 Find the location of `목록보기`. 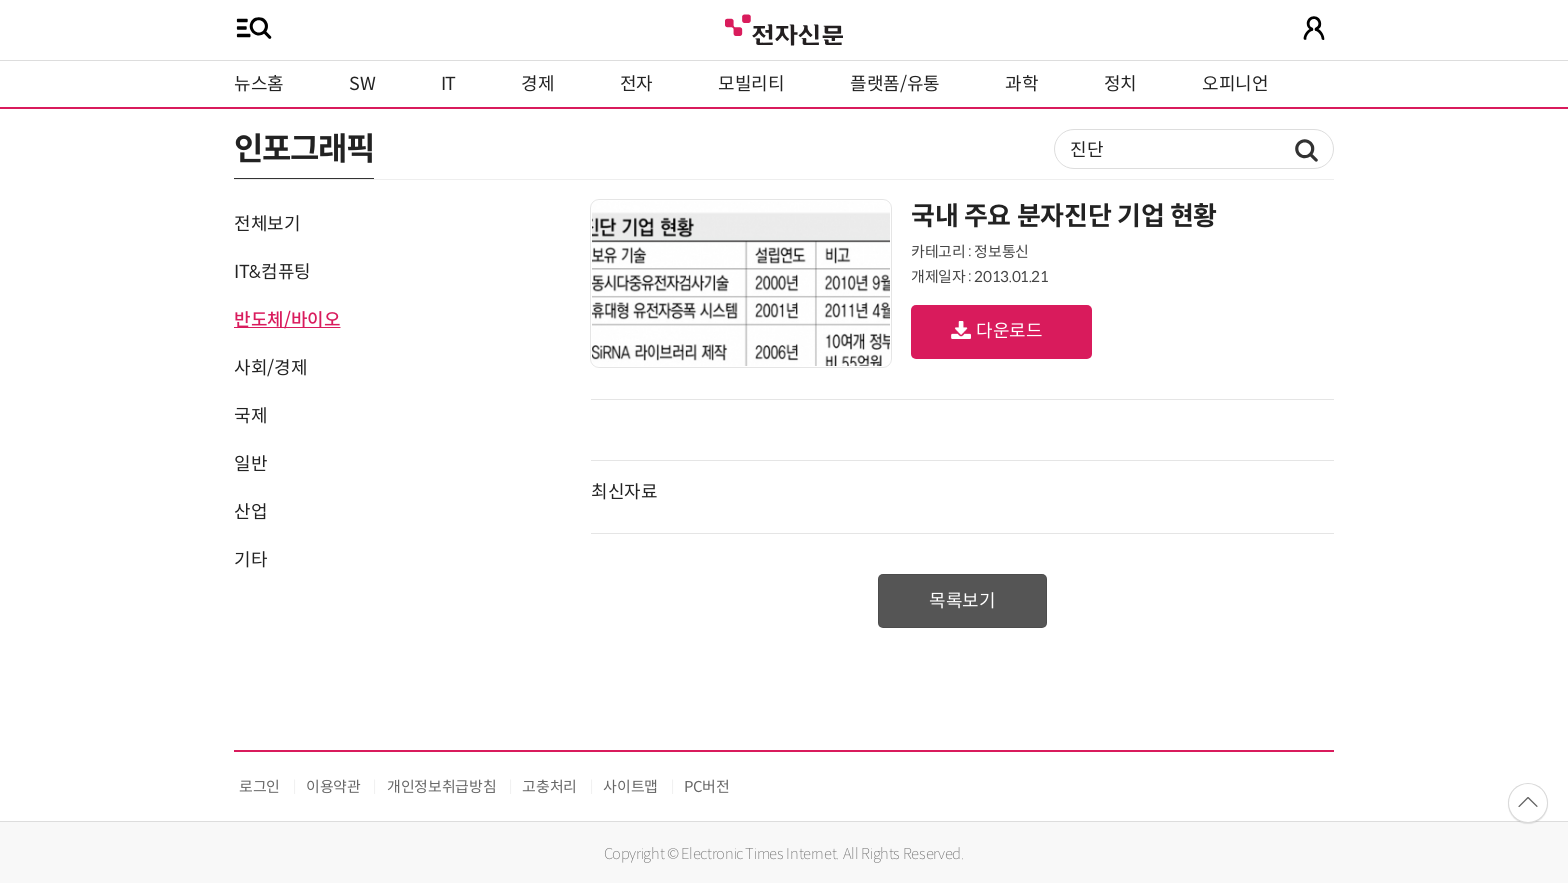

목록보기 is located at coordinates (962, 601).